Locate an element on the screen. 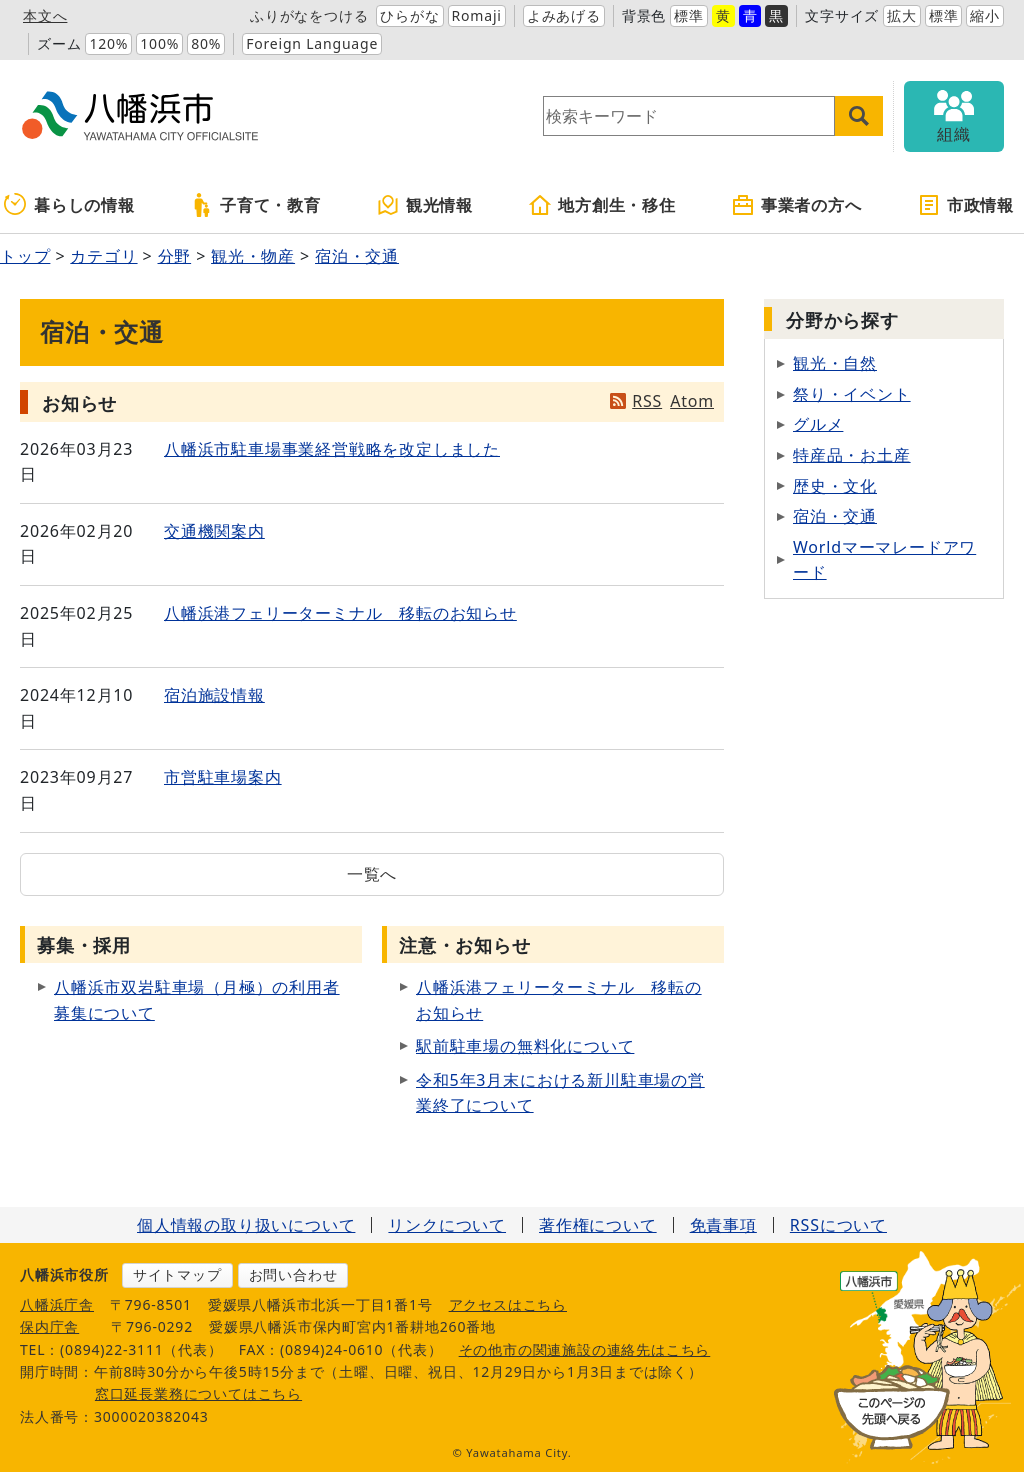 The width and height of the screenshot is (1024, 1472). 免責事項 is located at coordinates (723, 1225).